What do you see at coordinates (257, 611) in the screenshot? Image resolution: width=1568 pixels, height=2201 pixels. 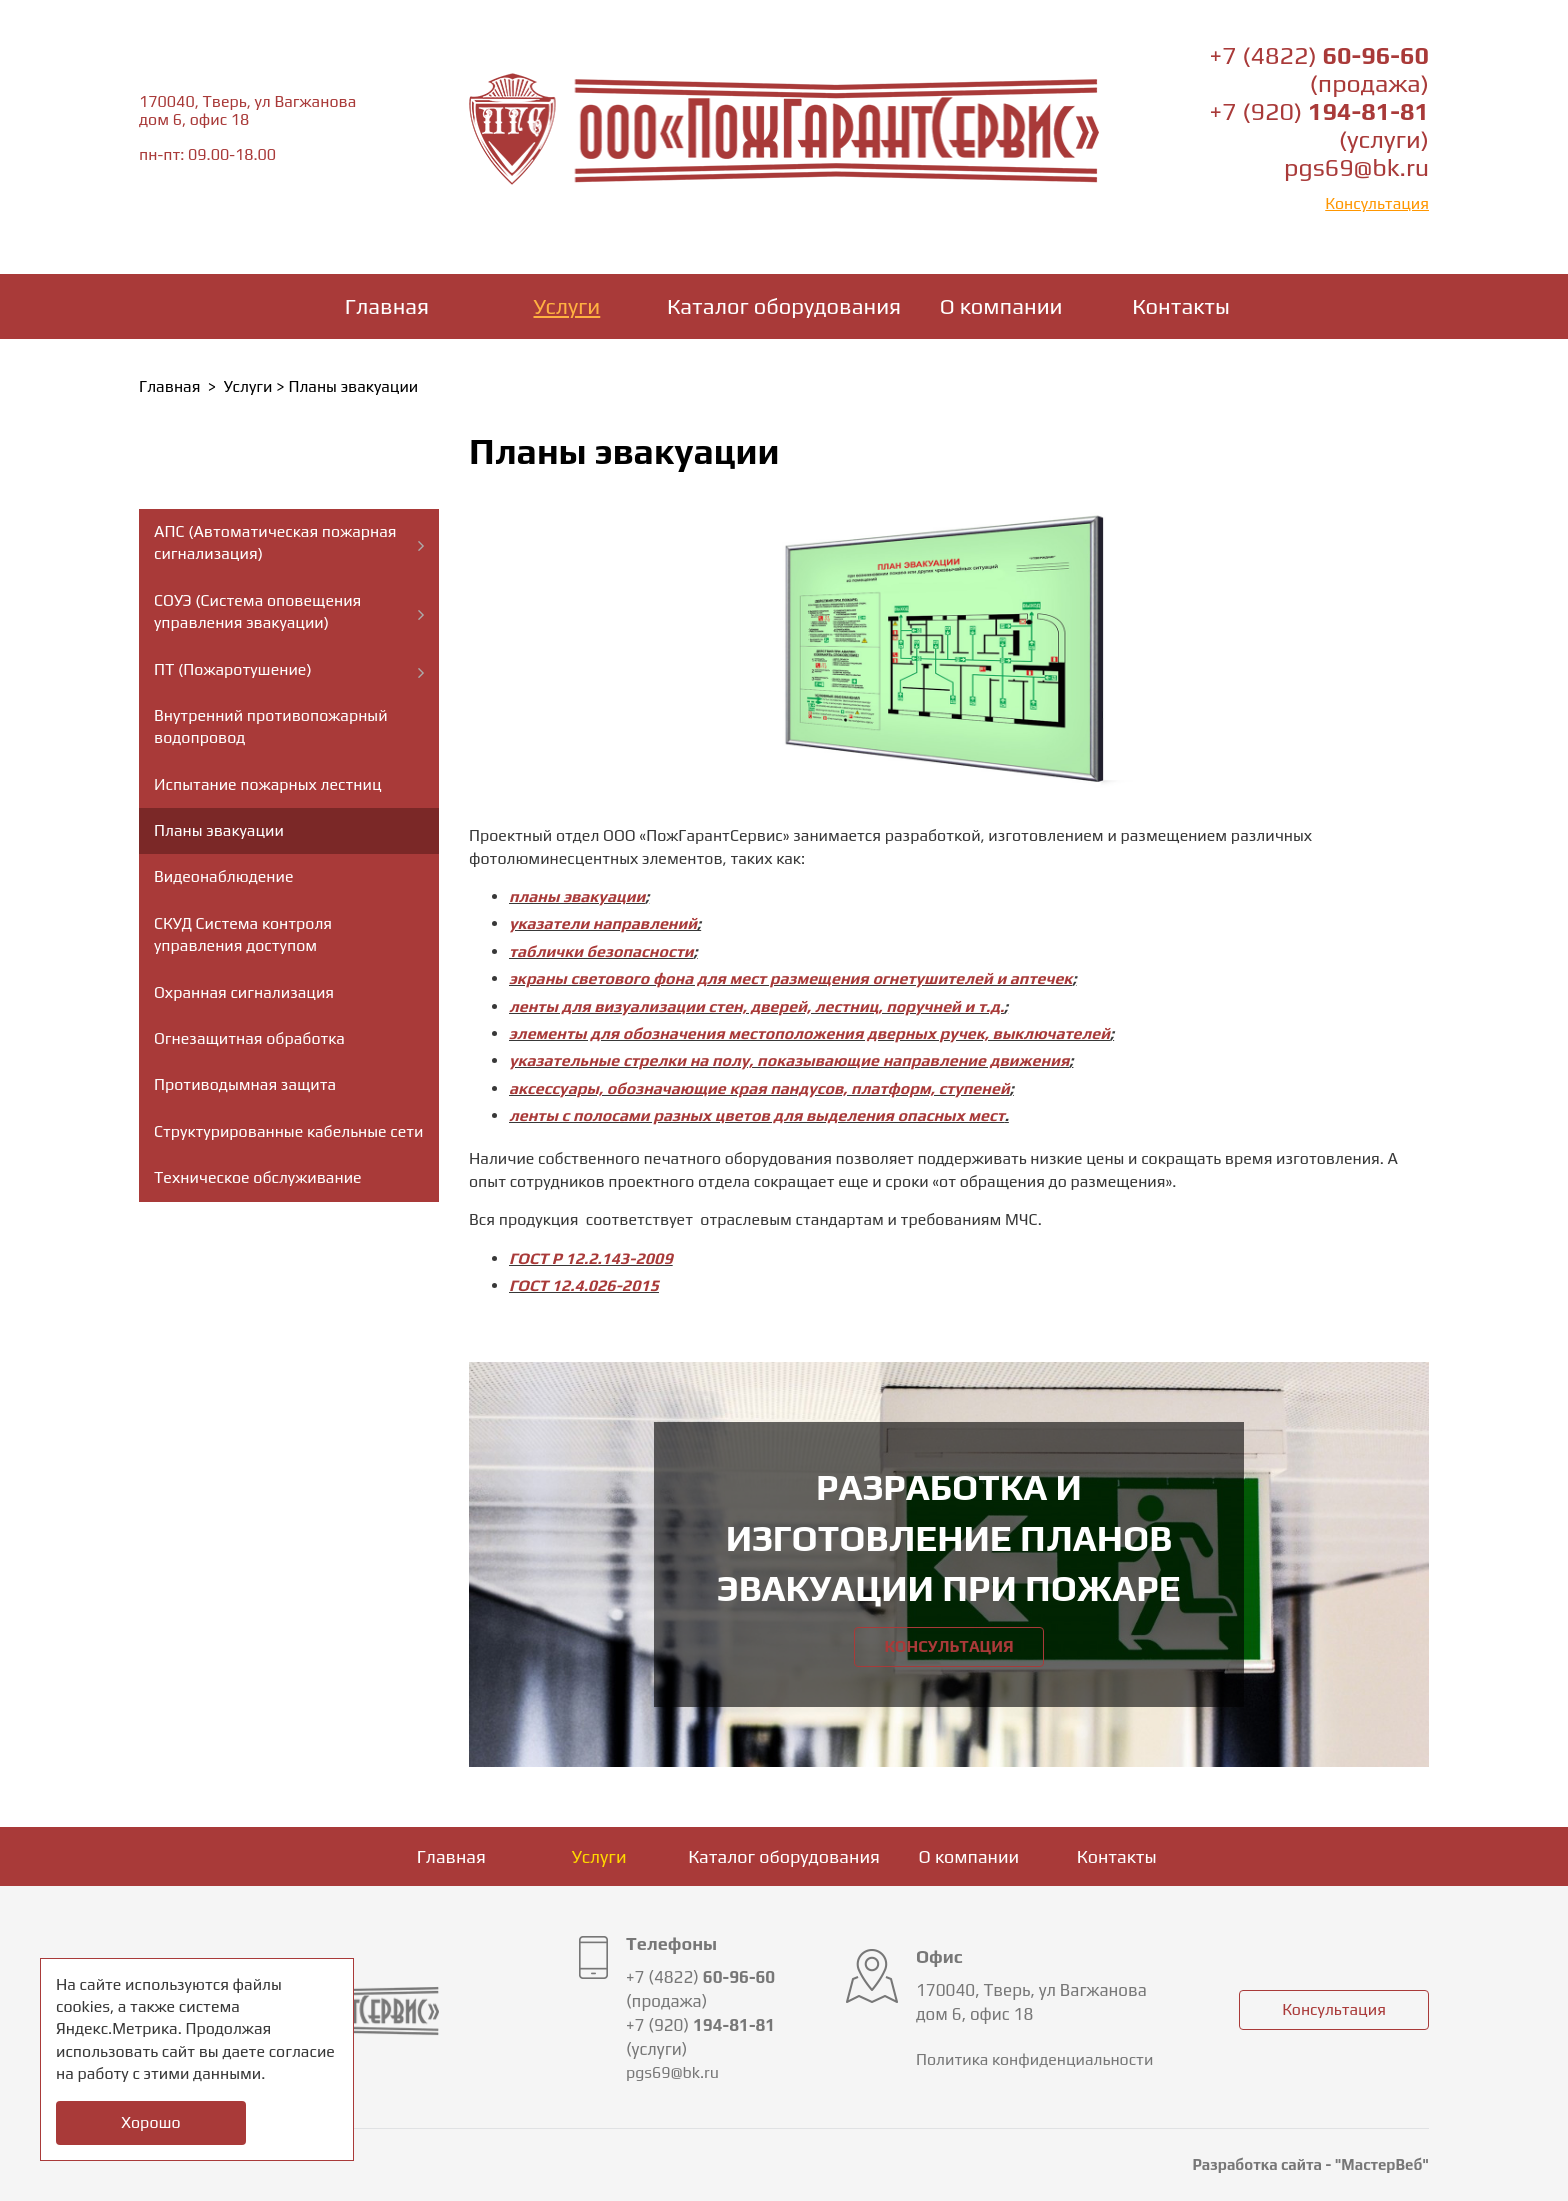 I see `СОУЭ (Система оповещения управления эвакуации)` at bounding box center [257, 611].